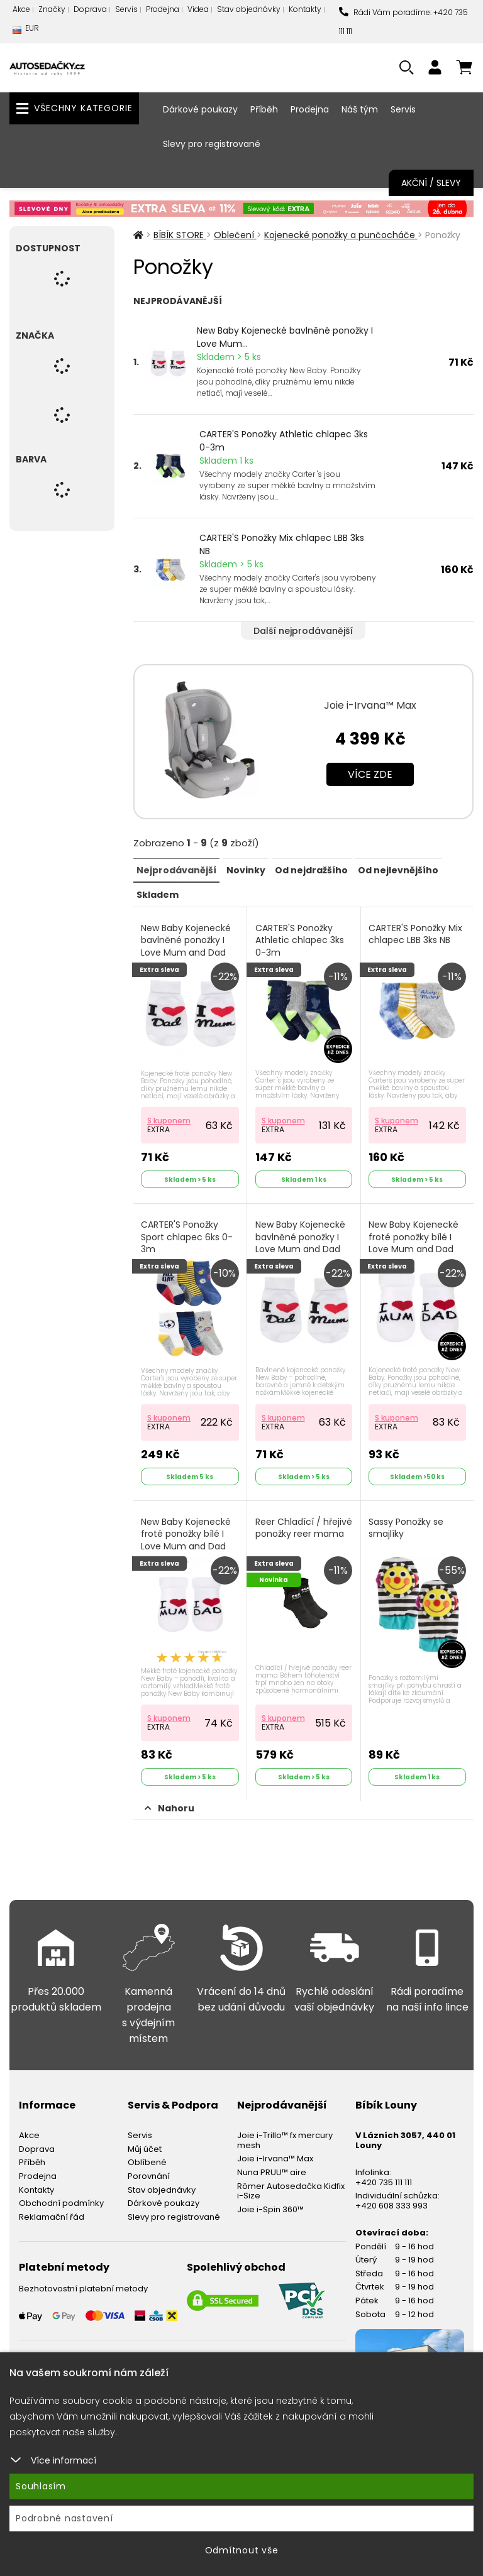 The width and height of the screenshot is (483, 2576). What do you see at coordinates (149, 2169) in the screenshot?
I see `Porovnání` at bounding box center [149, 2169].